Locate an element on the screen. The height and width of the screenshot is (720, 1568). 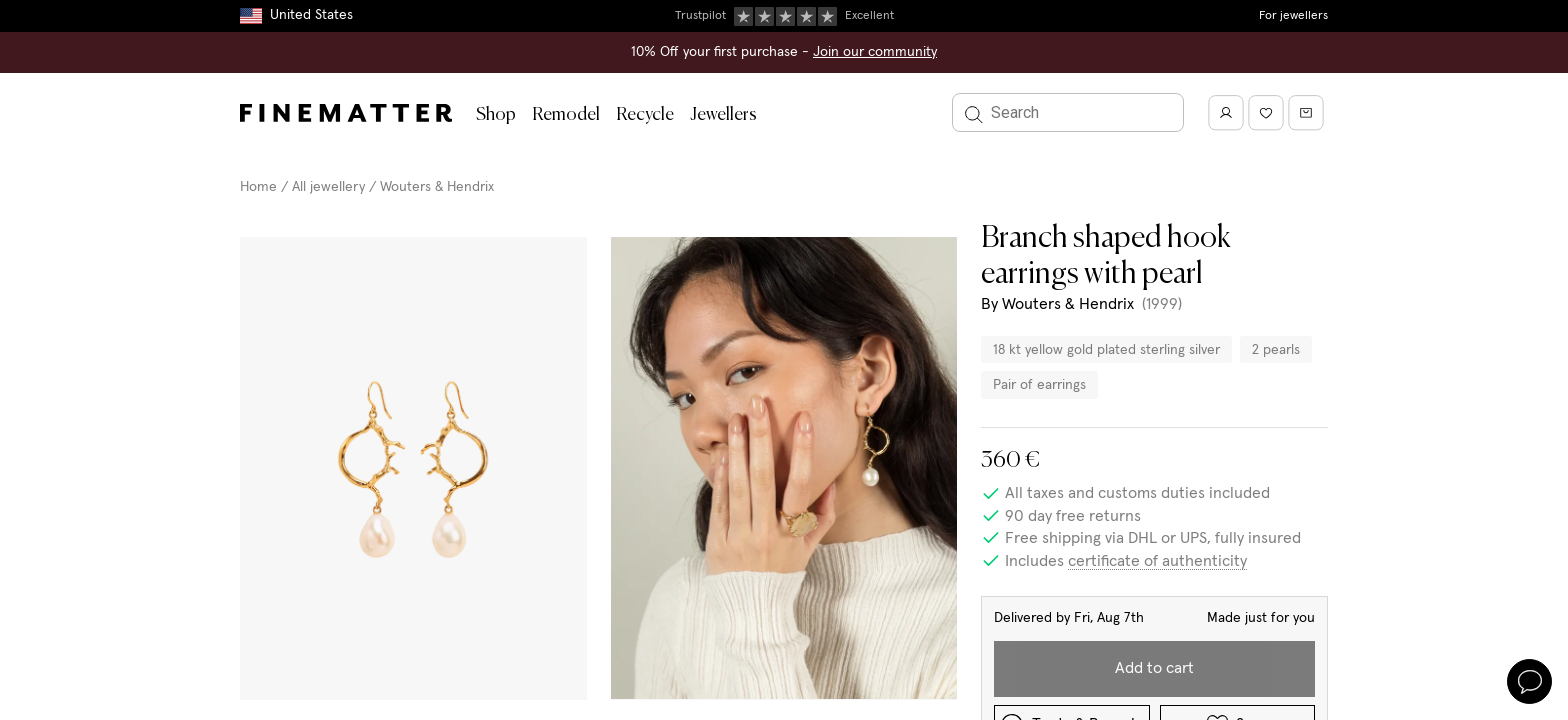
Remodel is located at coordinates (566, 115).